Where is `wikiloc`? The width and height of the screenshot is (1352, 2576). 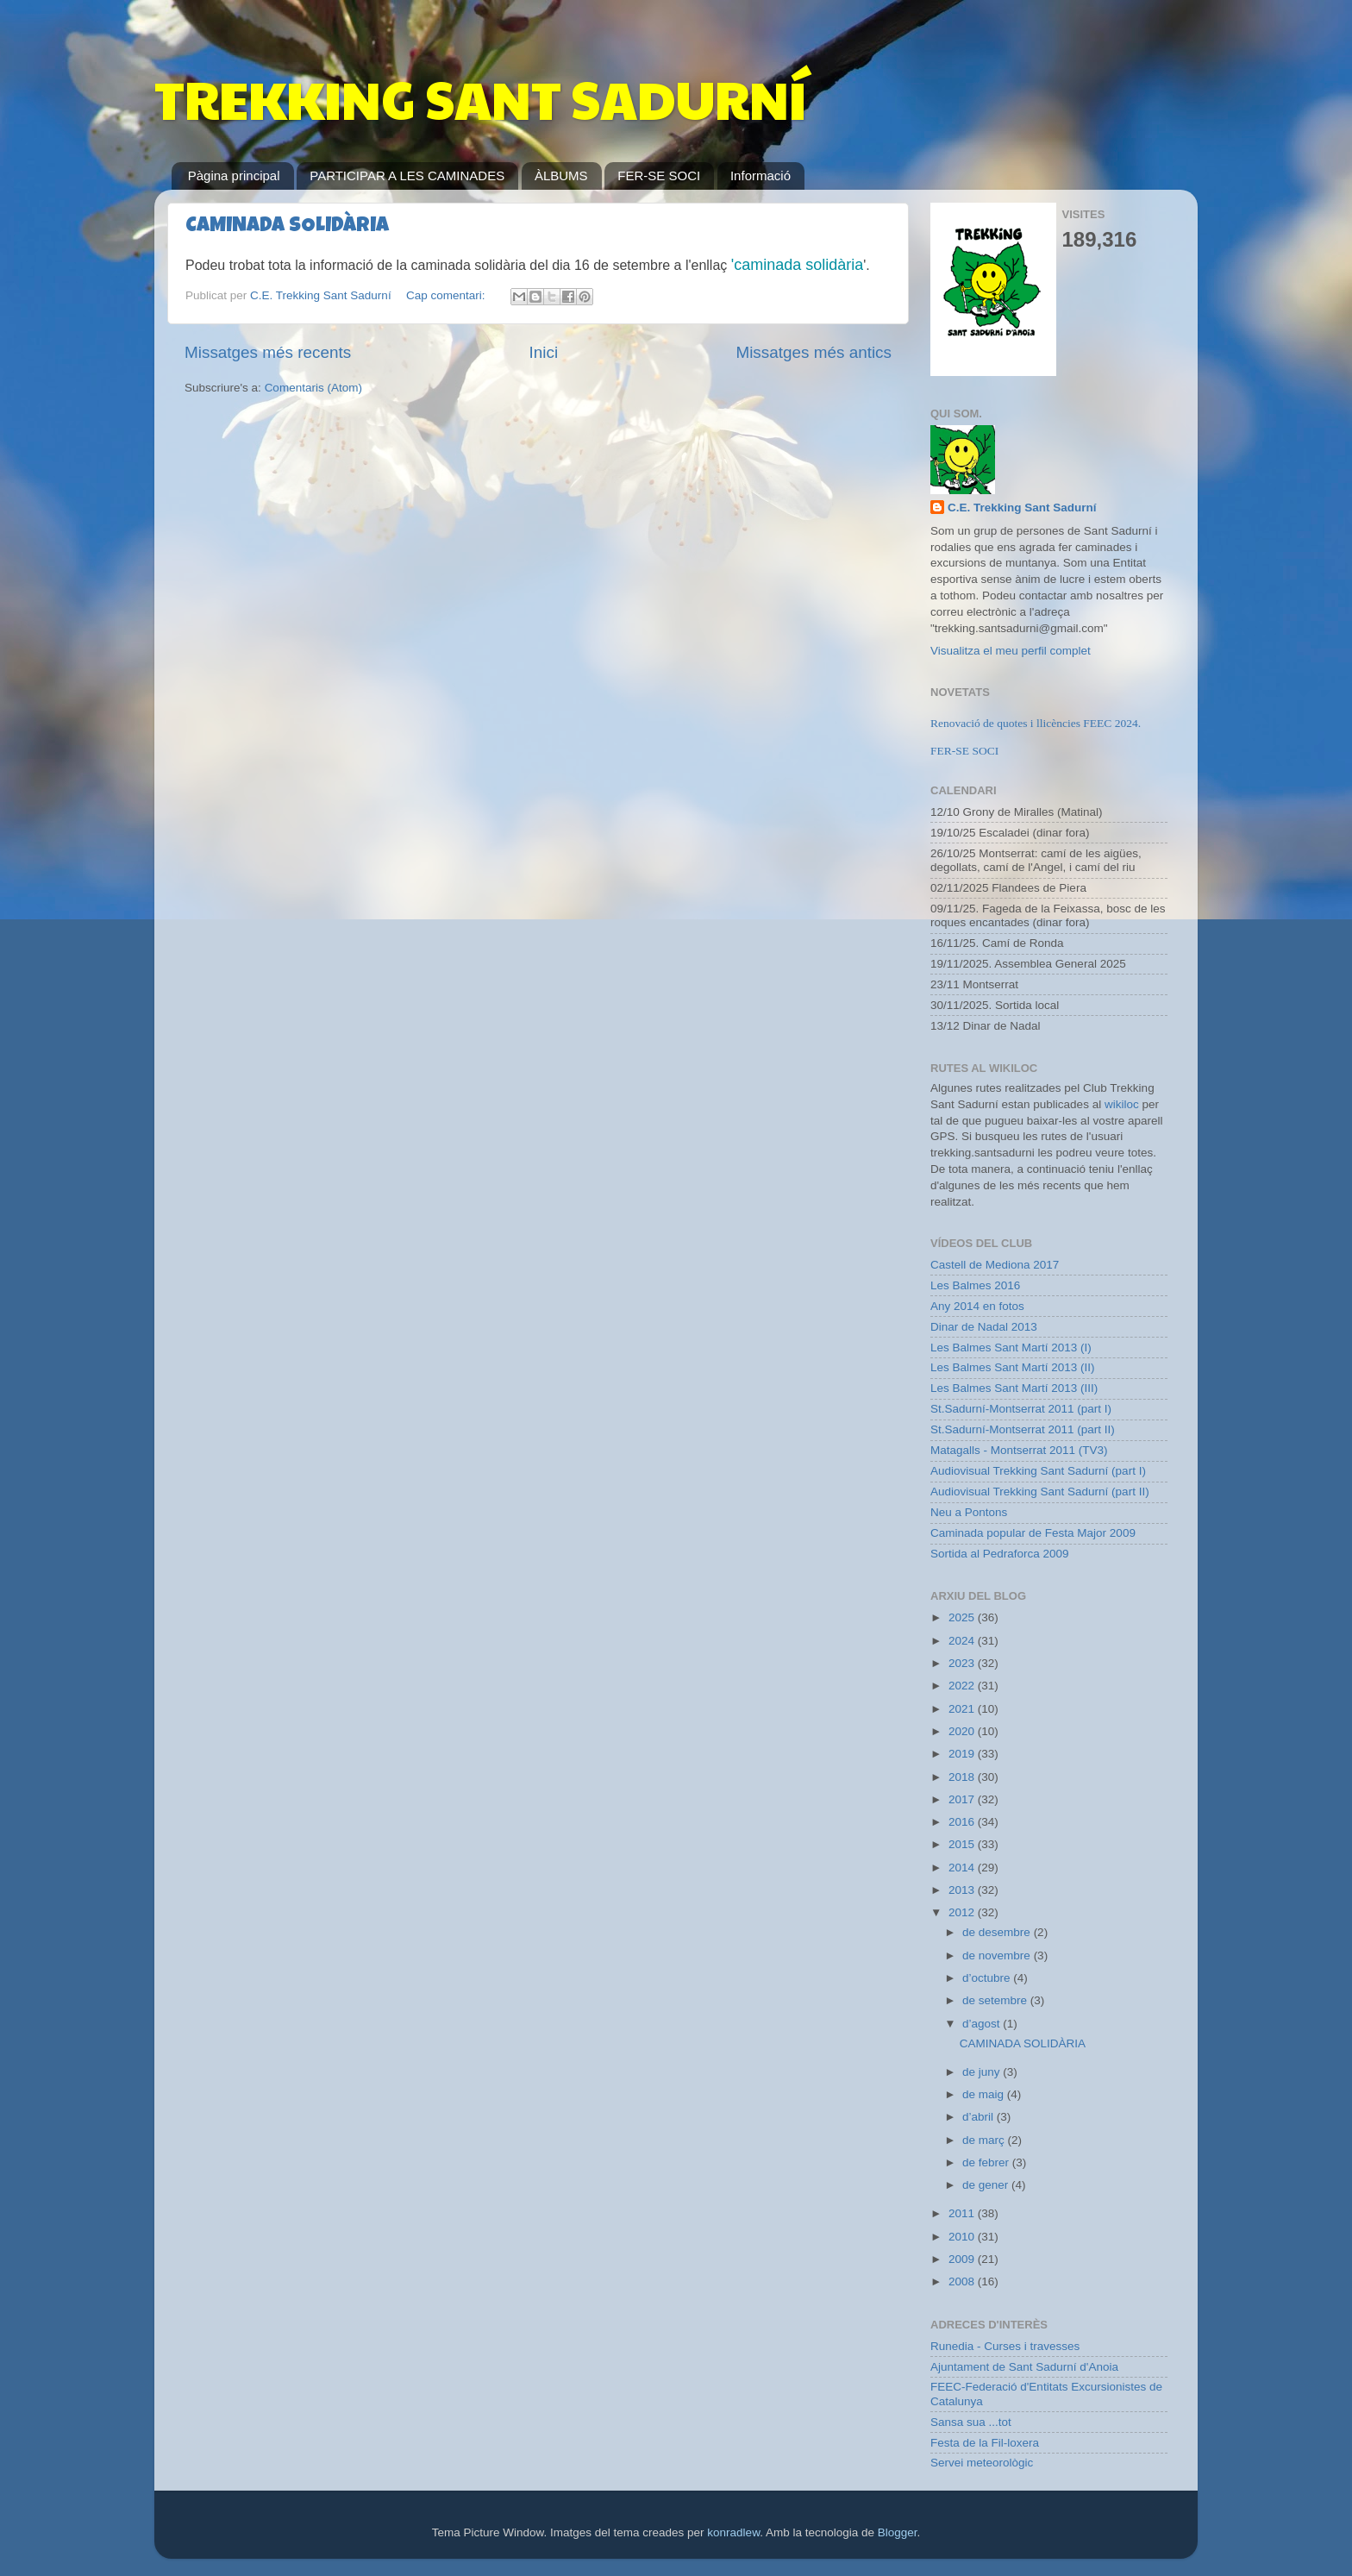
wikiloc is located at coordinates (1122, 1104).